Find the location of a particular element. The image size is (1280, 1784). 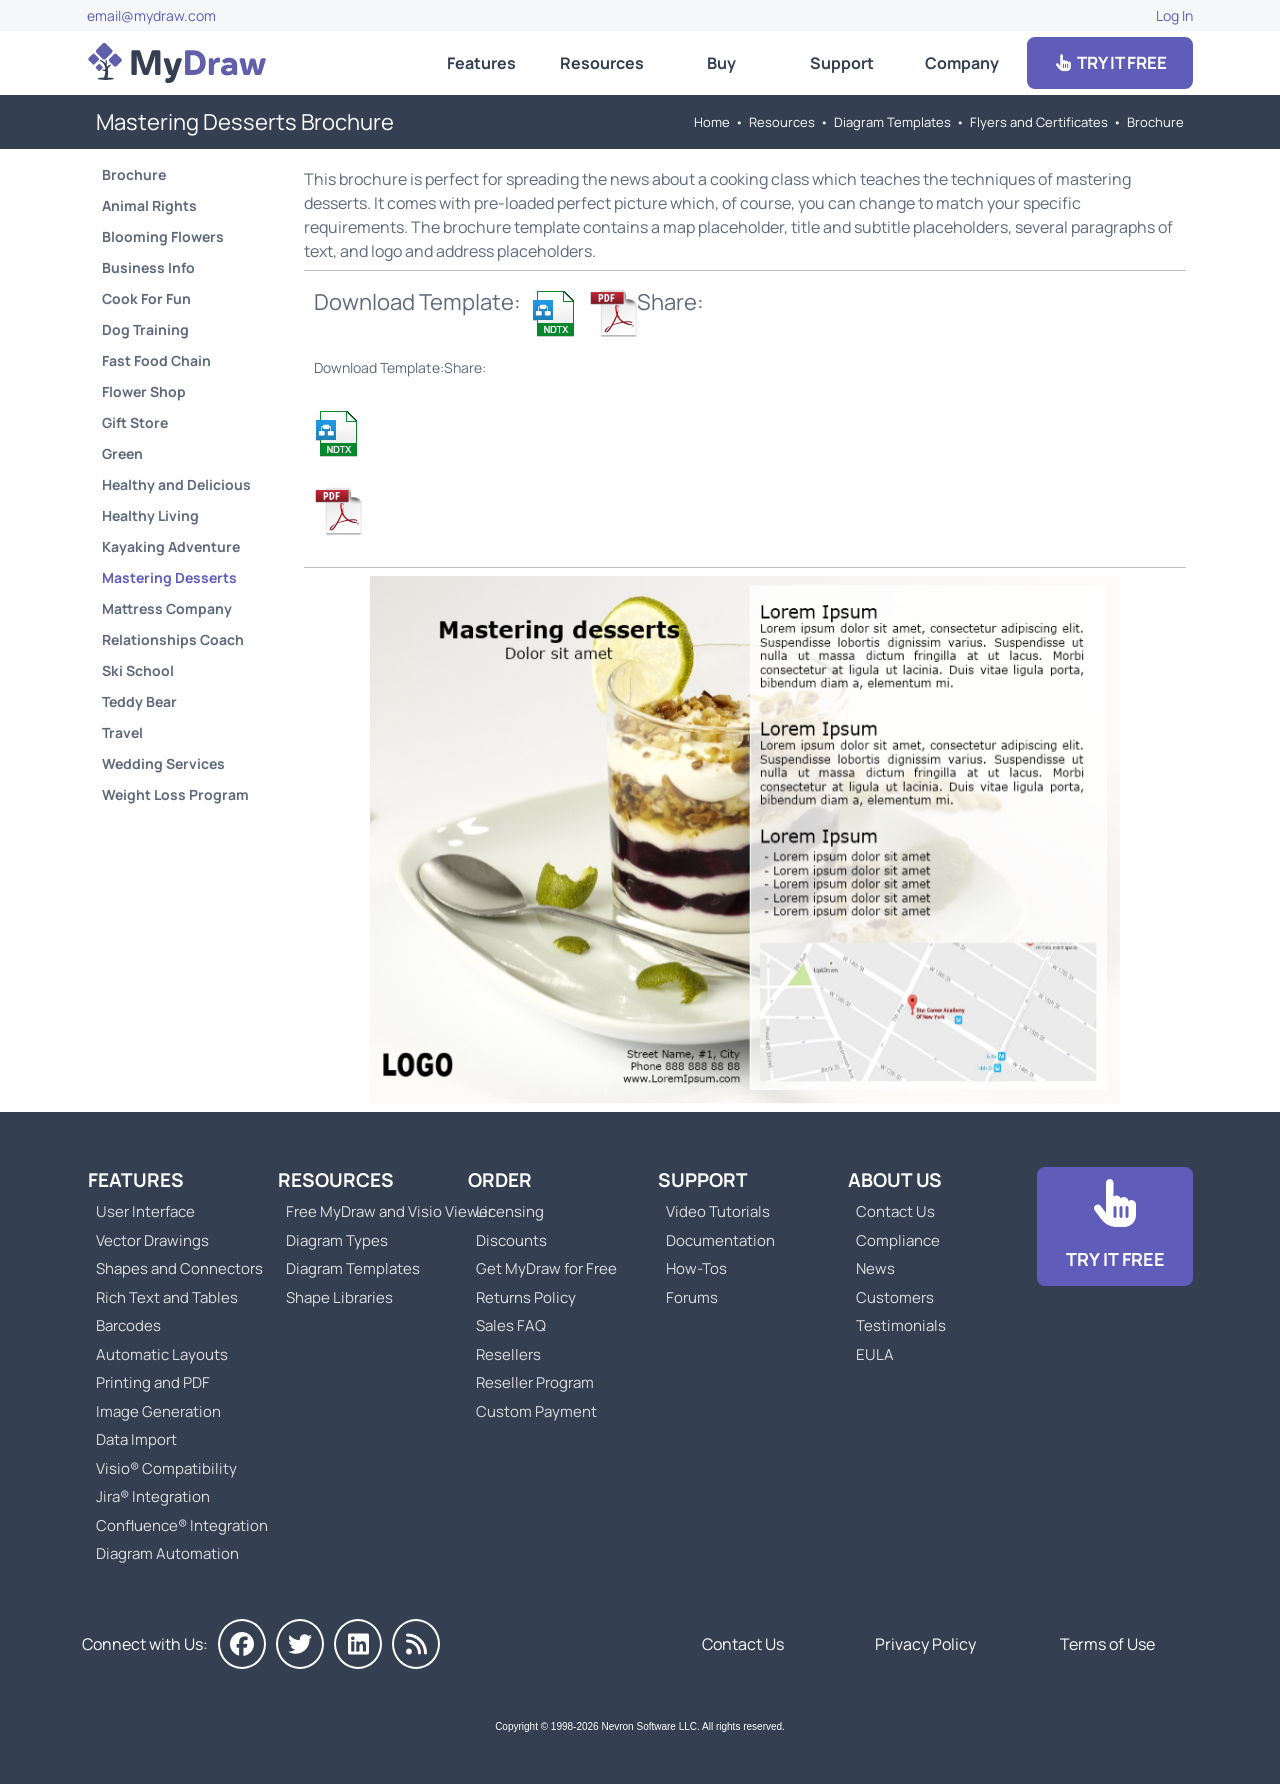

Flyers and Certificates [Go to Flyers and Certificates Templates] is located at coordinates (1039, 122).